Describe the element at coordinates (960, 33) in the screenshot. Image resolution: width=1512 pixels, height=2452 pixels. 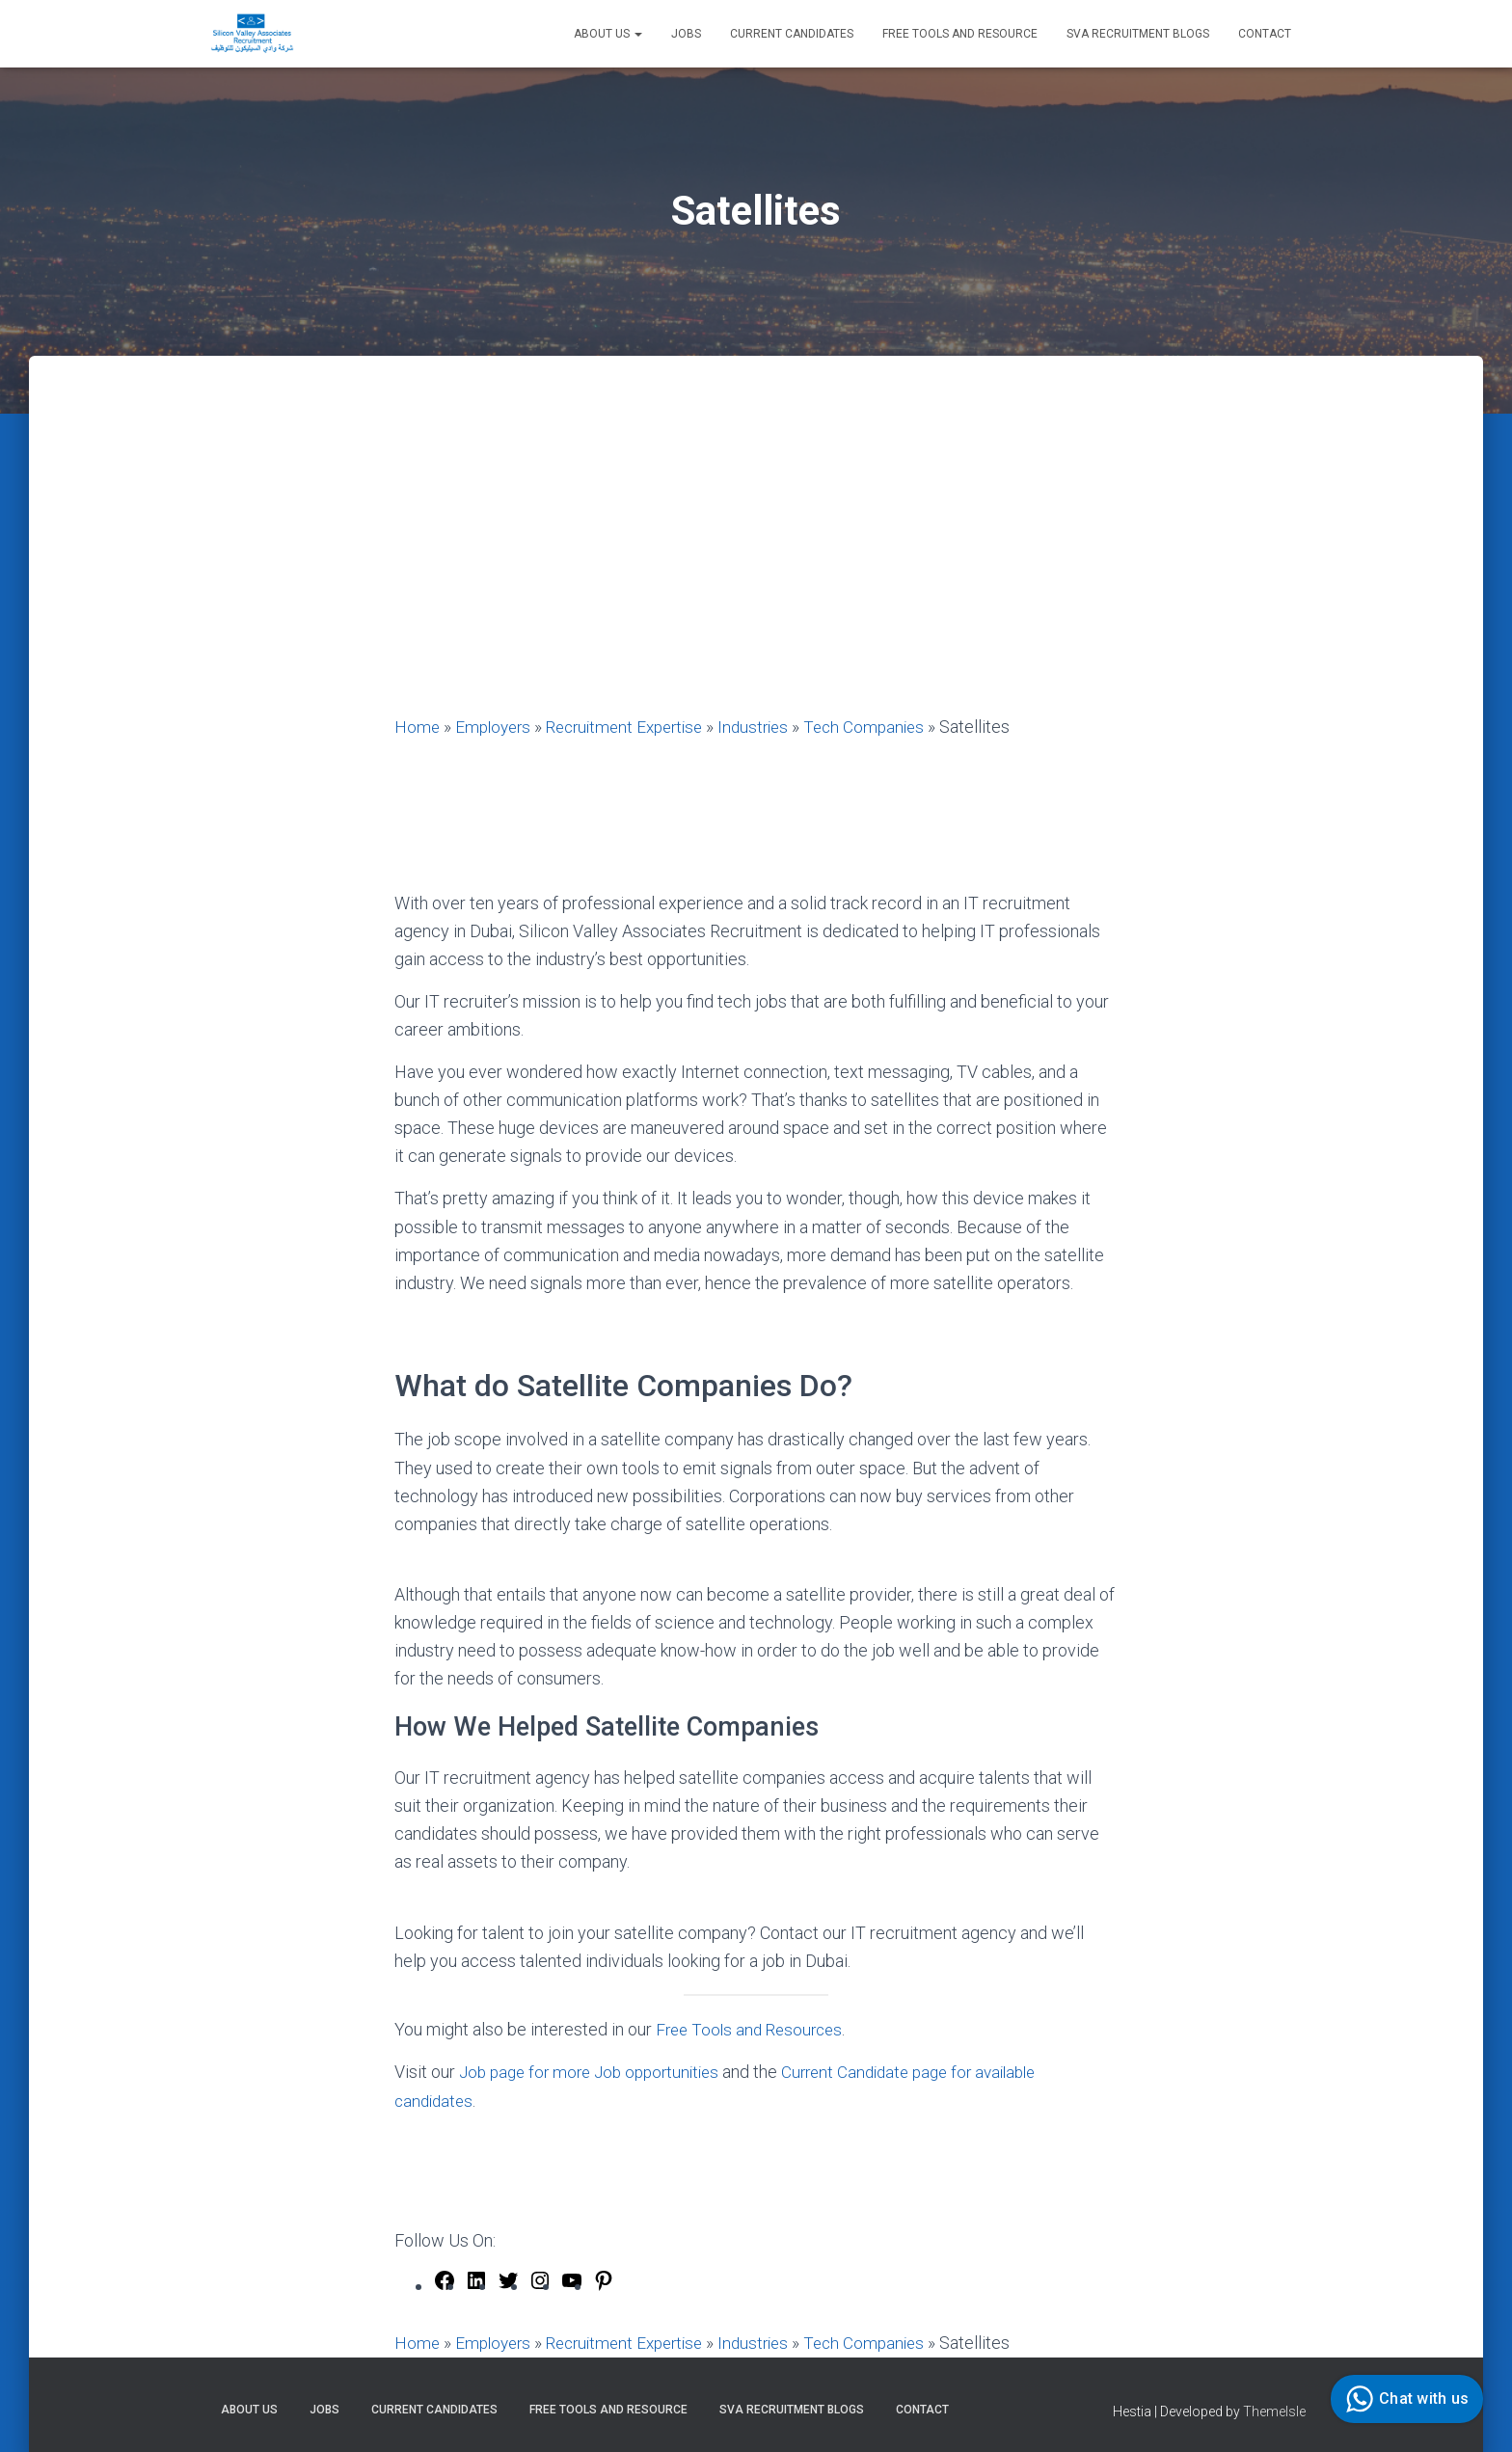
I see `Free Tools and Resource` at that location.